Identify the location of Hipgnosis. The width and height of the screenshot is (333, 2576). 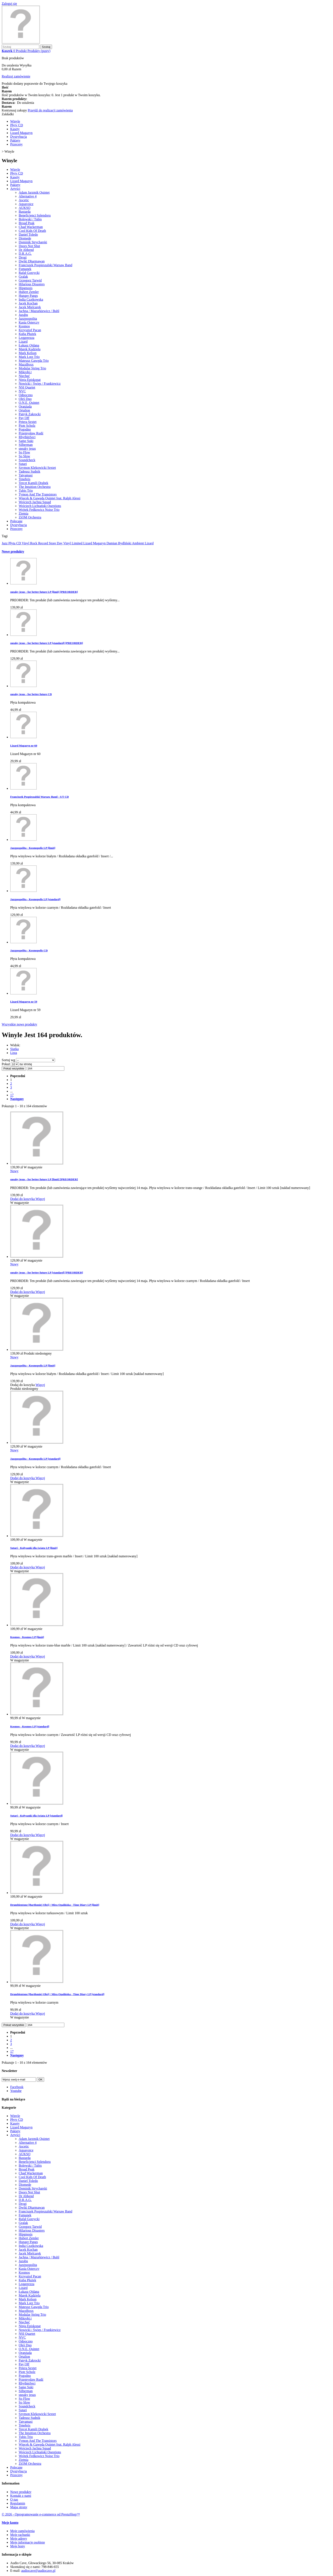
(25, 288).